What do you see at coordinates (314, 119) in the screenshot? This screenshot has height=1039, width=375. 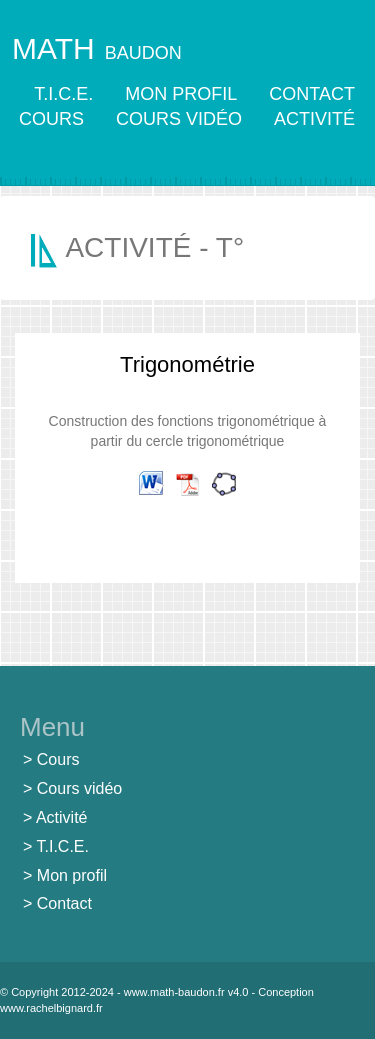 I see `ACTIVITÉ` at bounding box center [314, 119].